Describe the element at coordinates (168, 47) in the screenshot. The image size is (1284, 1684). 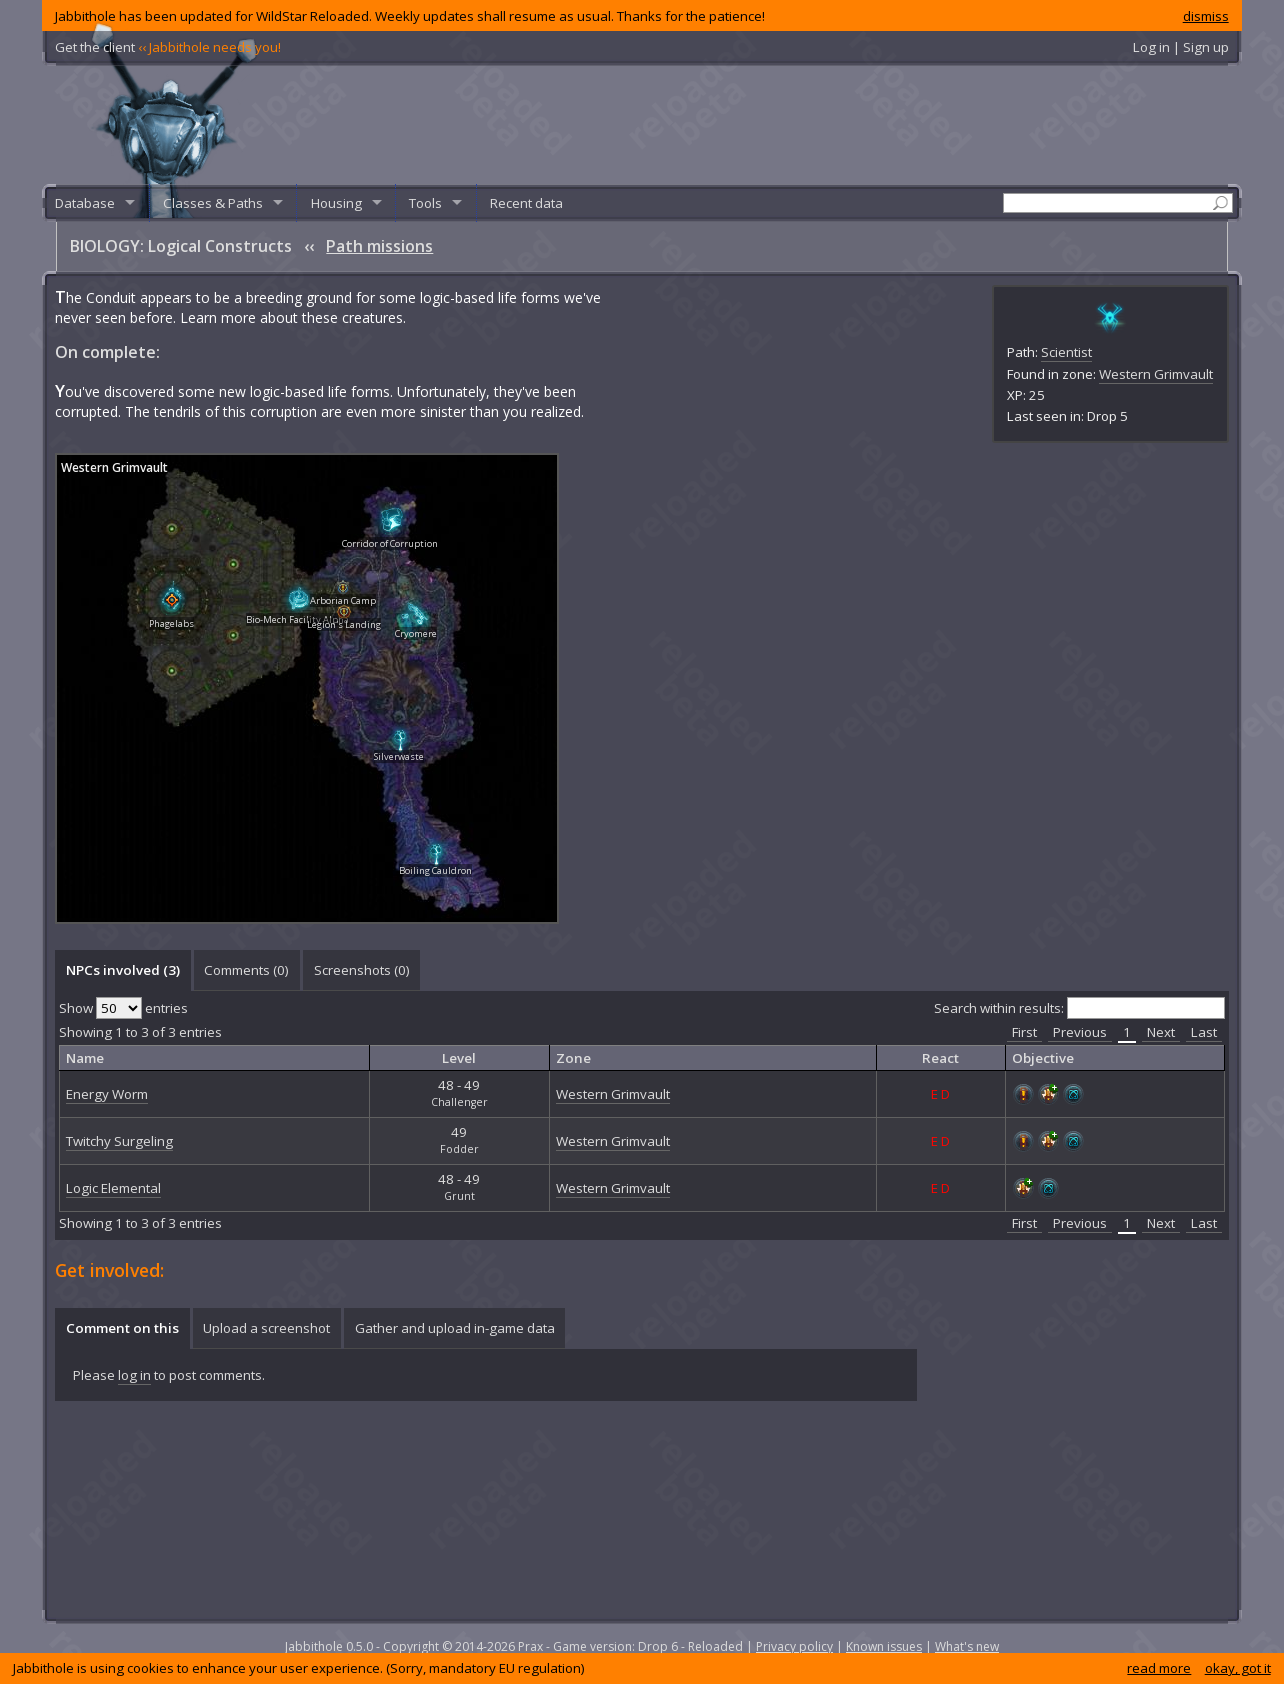
I see `Get the client` at that location.